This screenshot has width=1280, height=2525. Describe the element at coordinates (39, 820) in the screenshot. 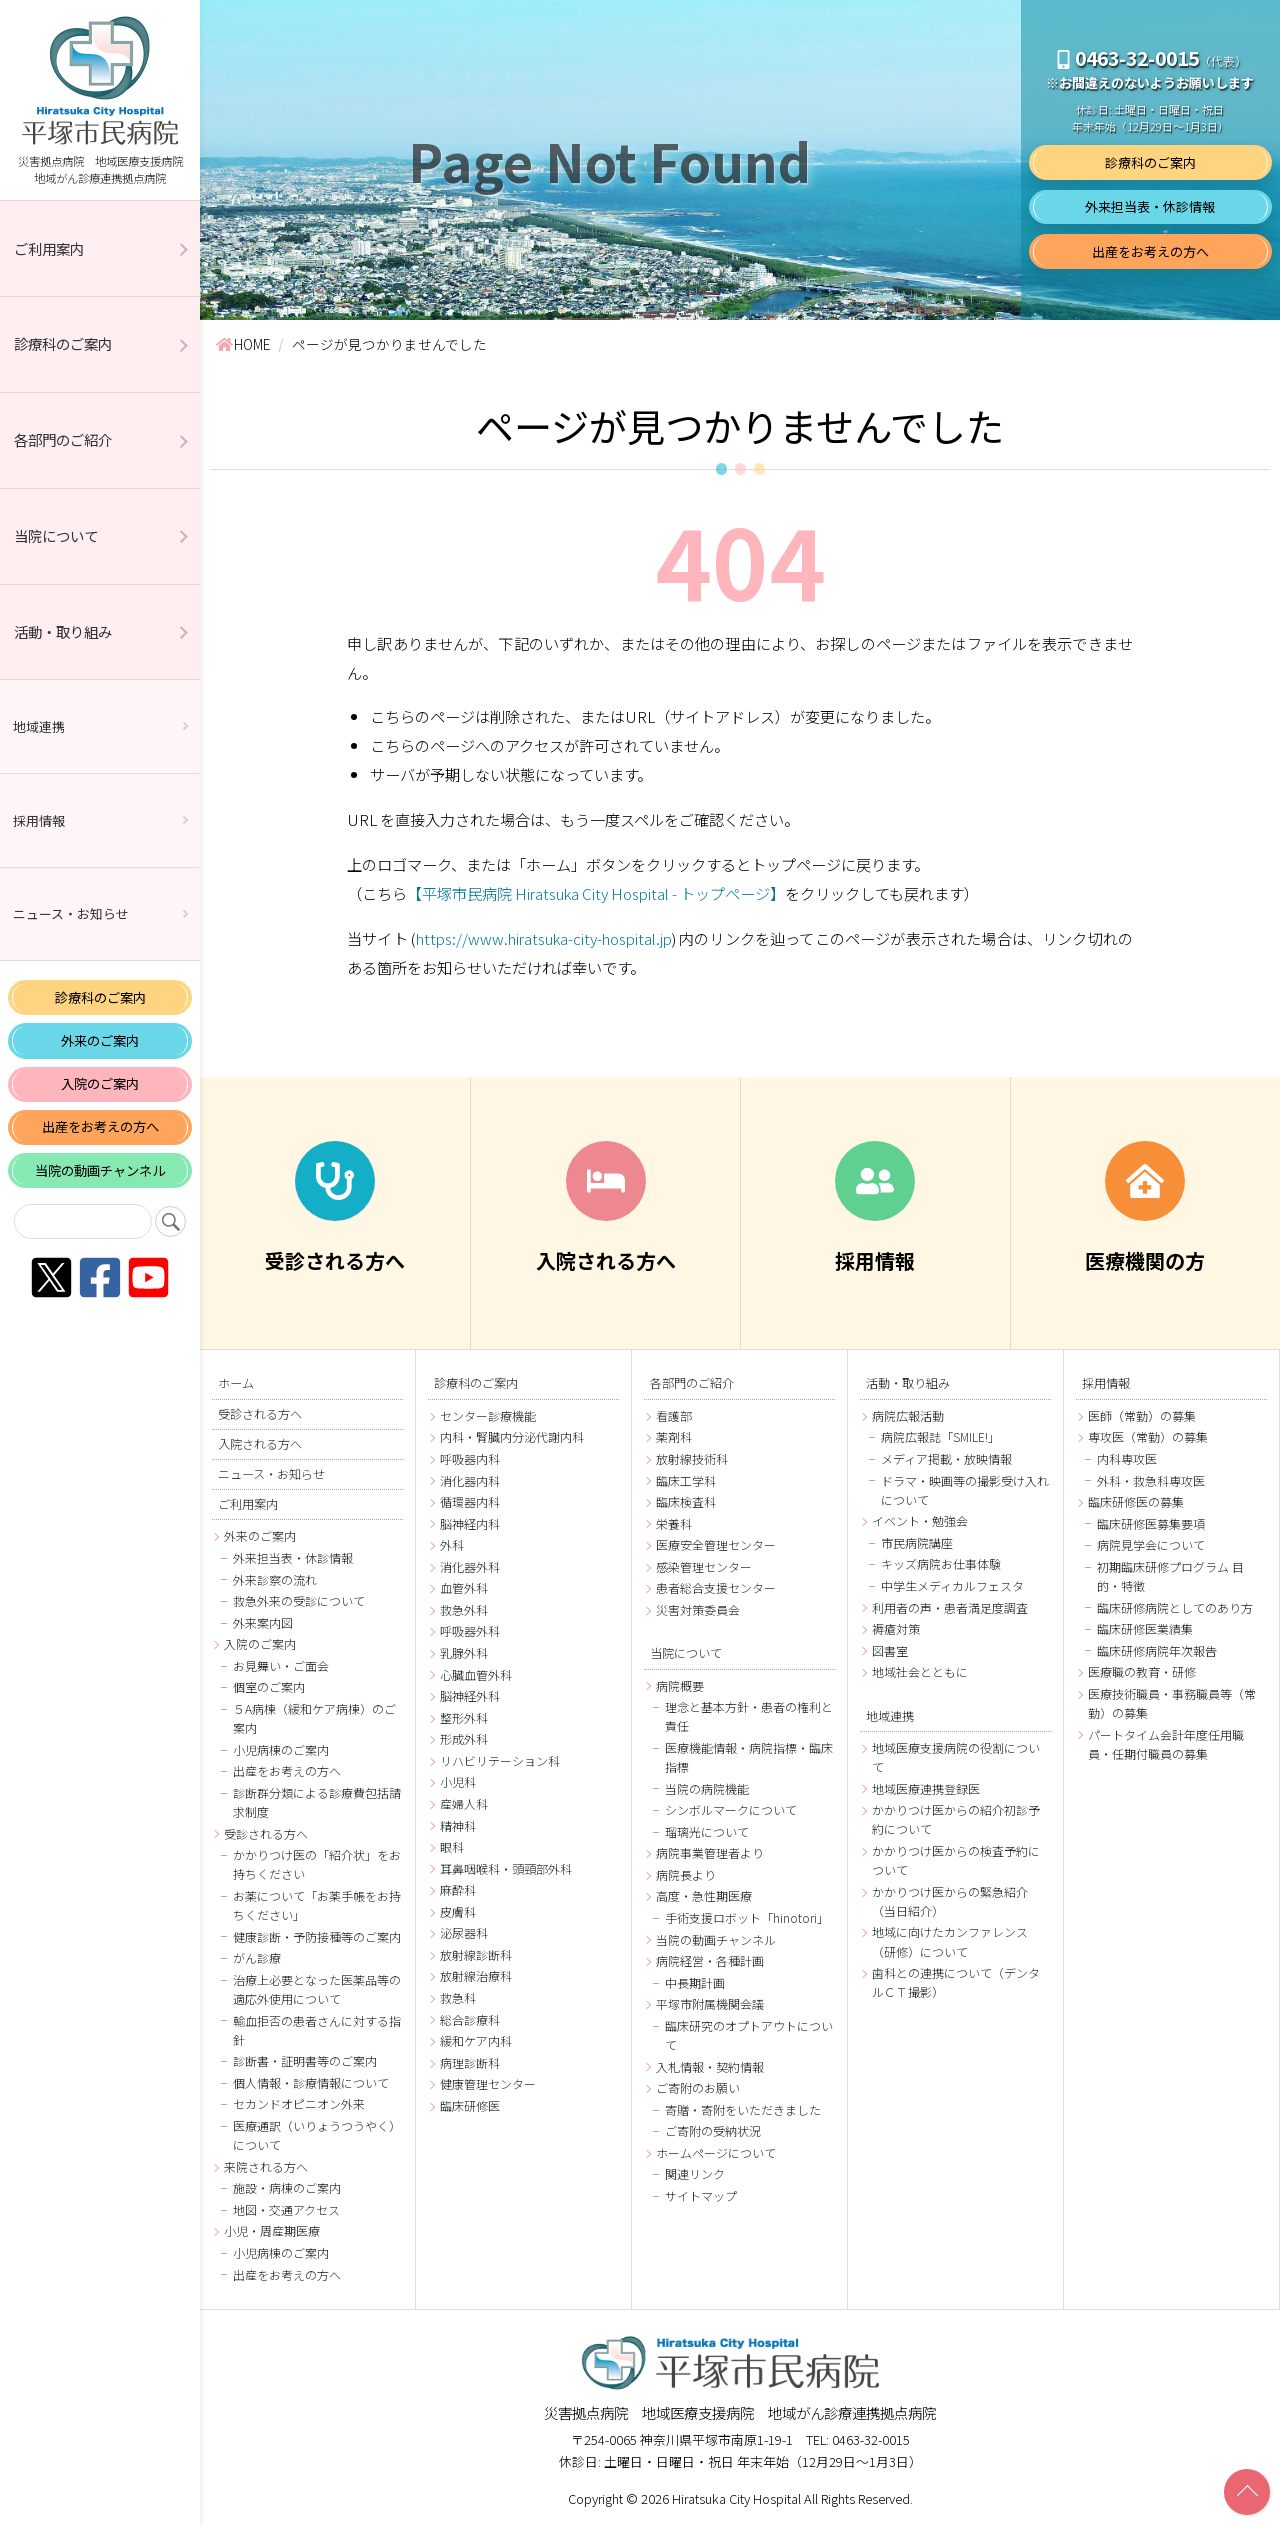

I see `採用情報` at that location.